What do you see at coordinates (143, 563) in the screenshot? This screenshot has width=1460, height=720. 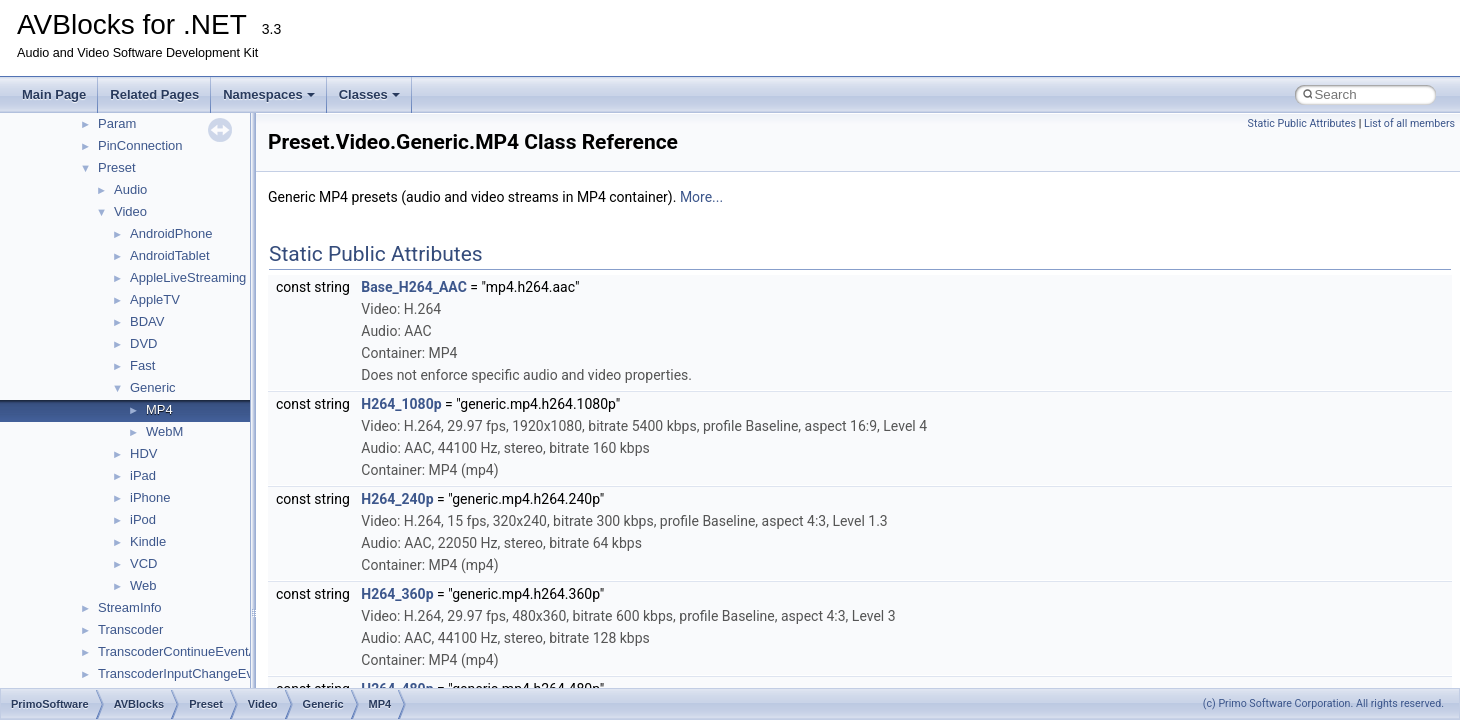 I see `VCD` at bounding box center [143, 563].